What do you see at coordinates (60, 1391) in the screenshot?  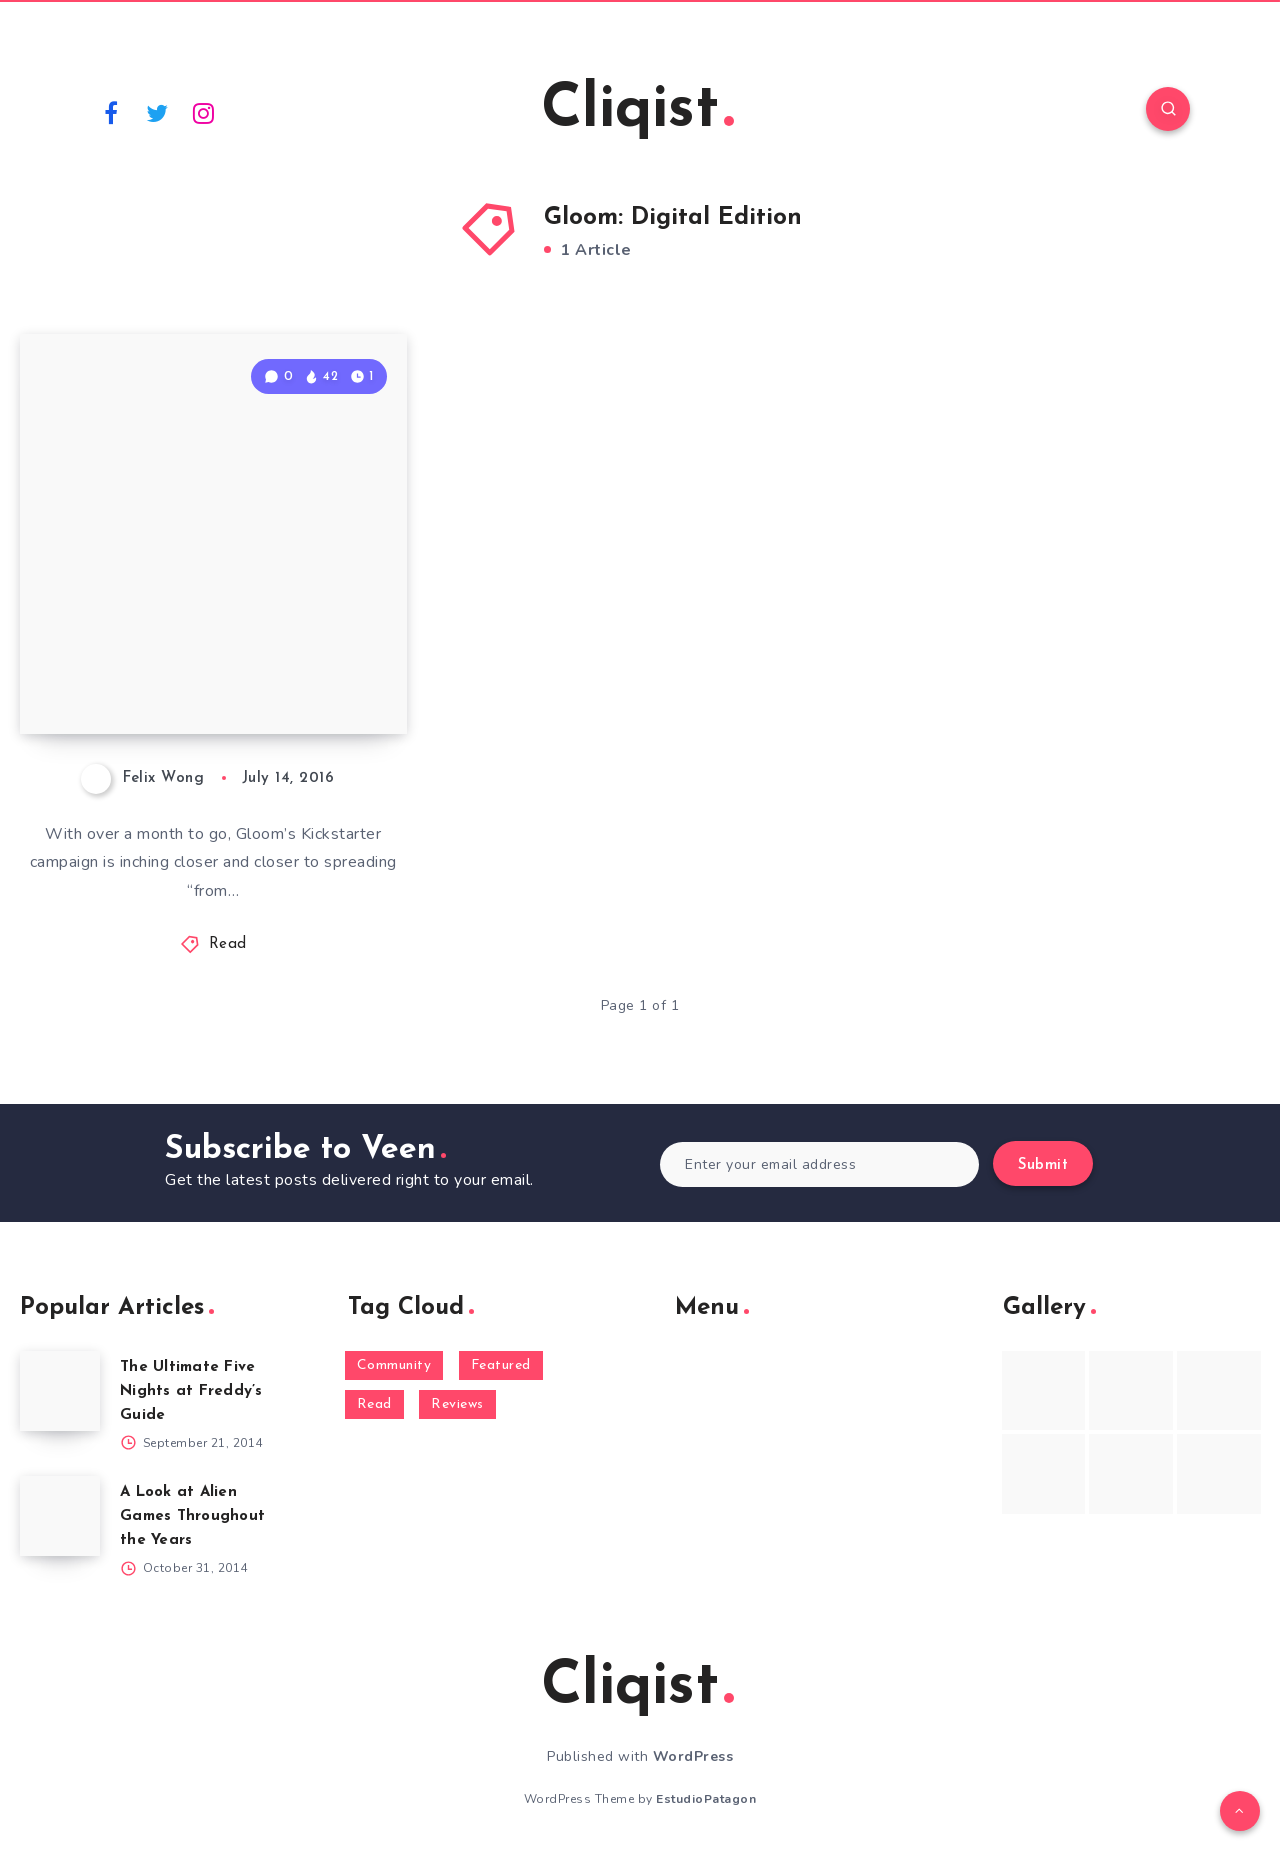 I see `[The Ultimate Five Nights at Freddy’s Guide]` at bounding box center [60, 1391].